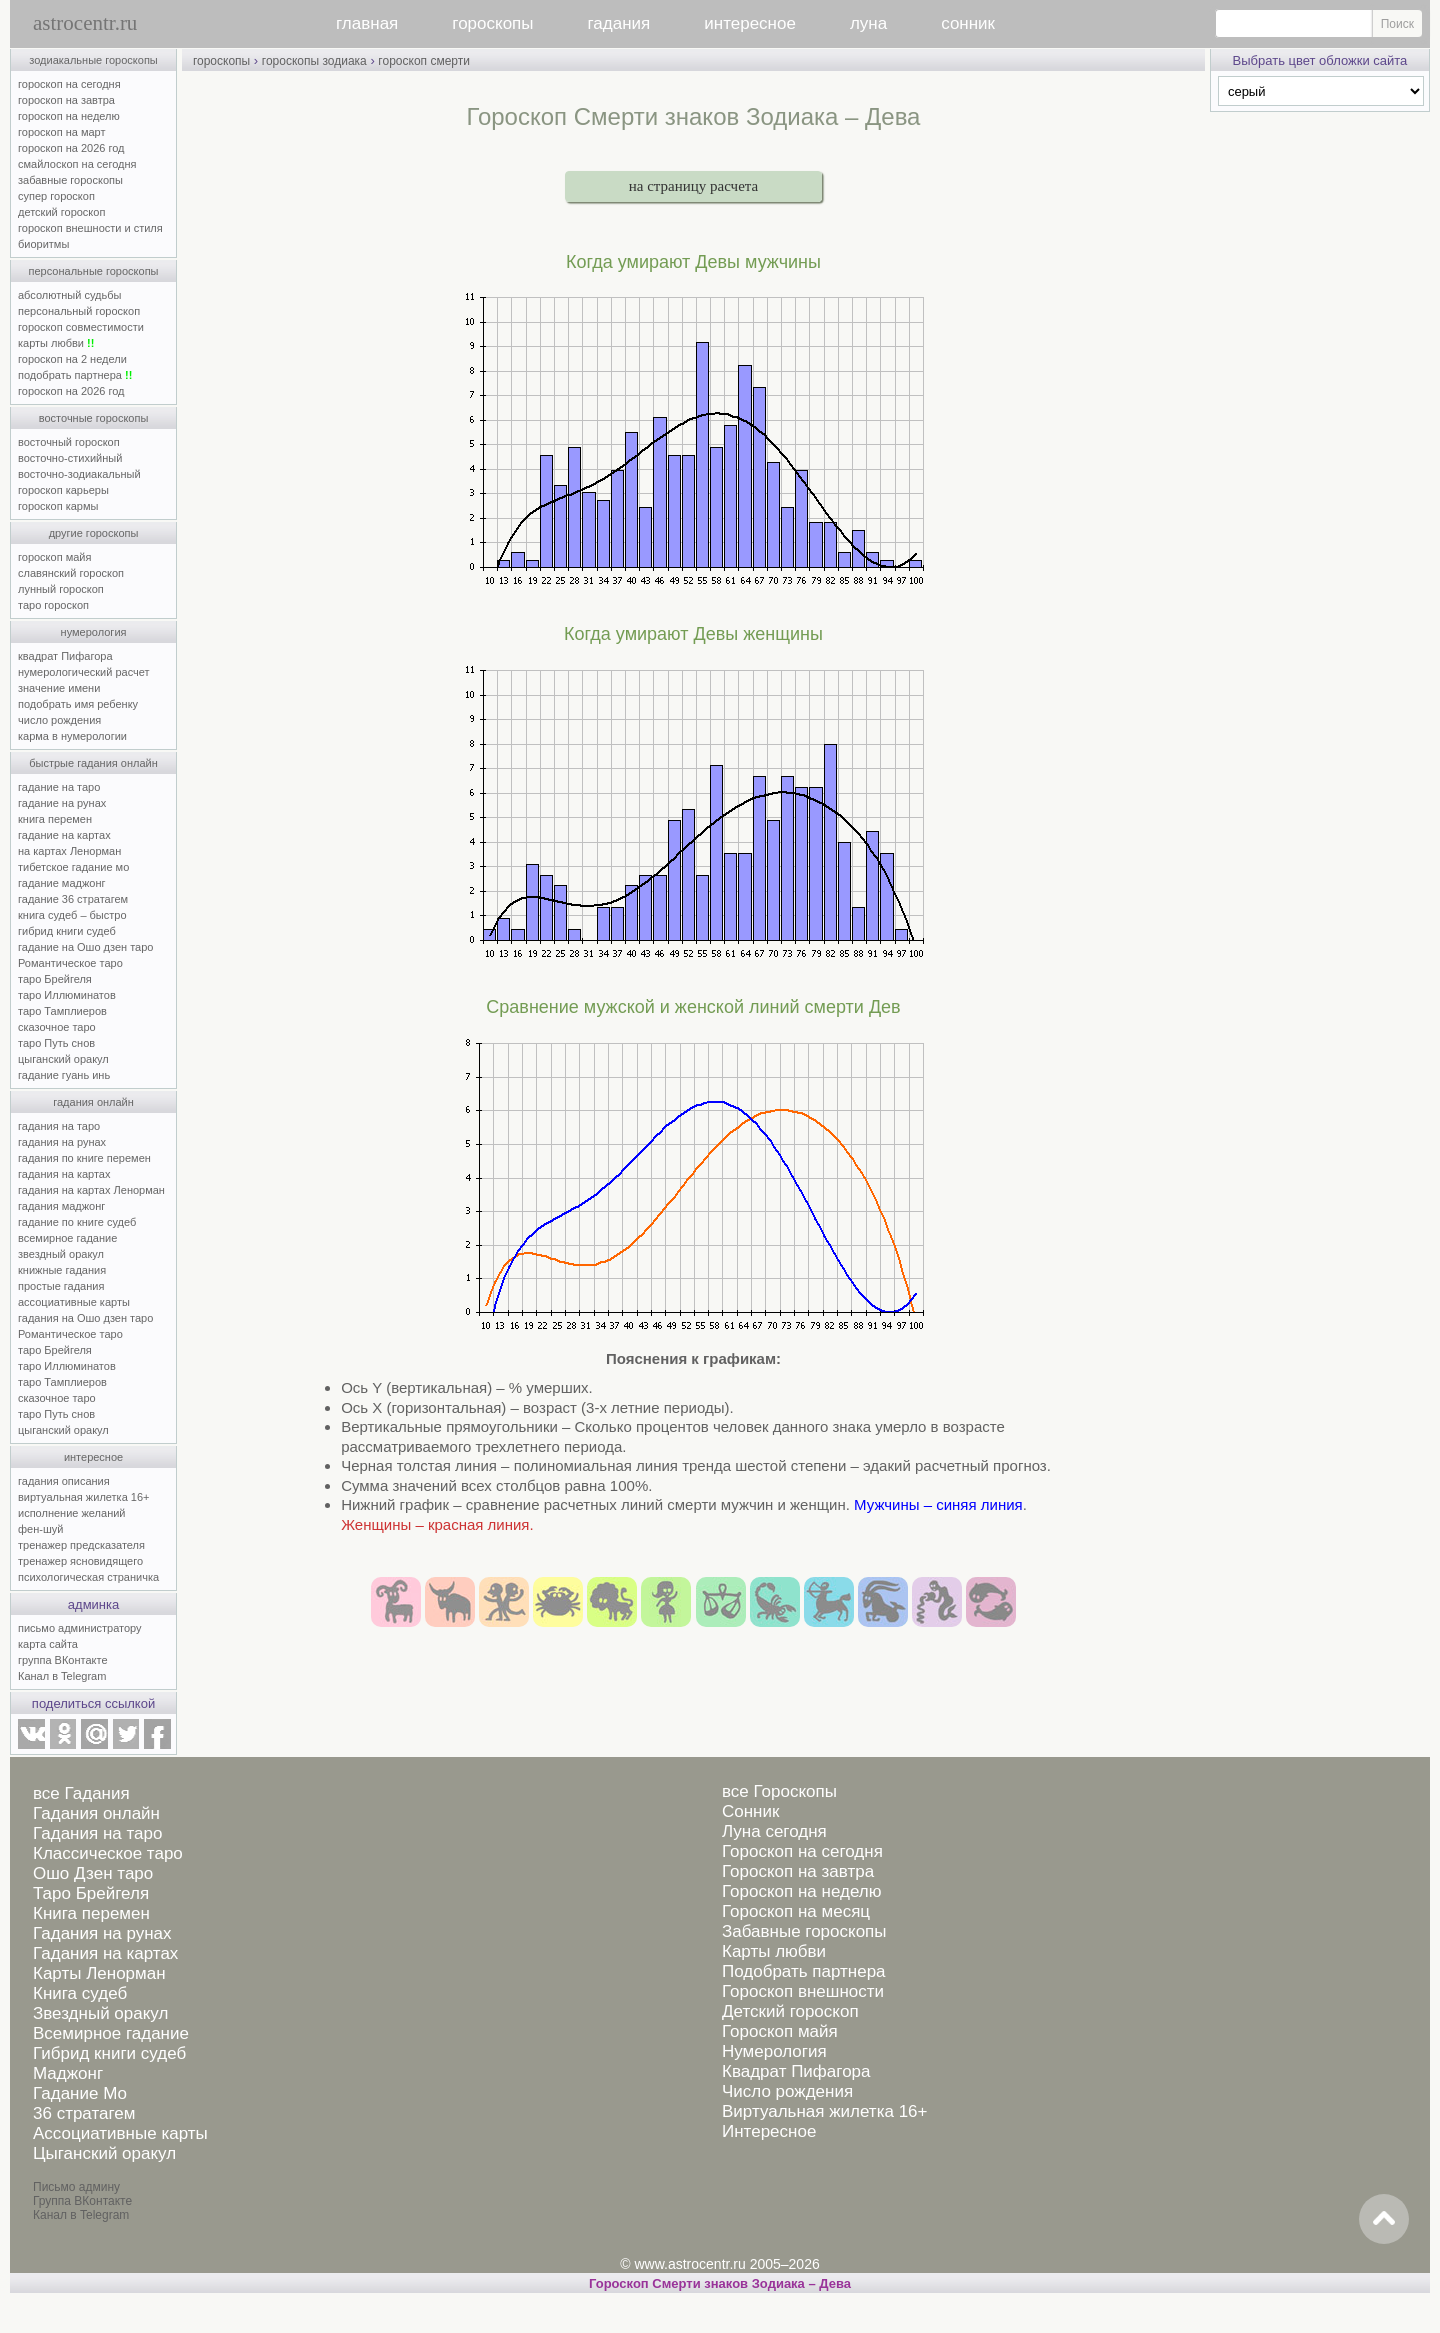 This screenshot has width=1440, height=2333. Describe the element at coordinates (99, 1973) in the screenshot. I see `Карты Ленорман` at that location.